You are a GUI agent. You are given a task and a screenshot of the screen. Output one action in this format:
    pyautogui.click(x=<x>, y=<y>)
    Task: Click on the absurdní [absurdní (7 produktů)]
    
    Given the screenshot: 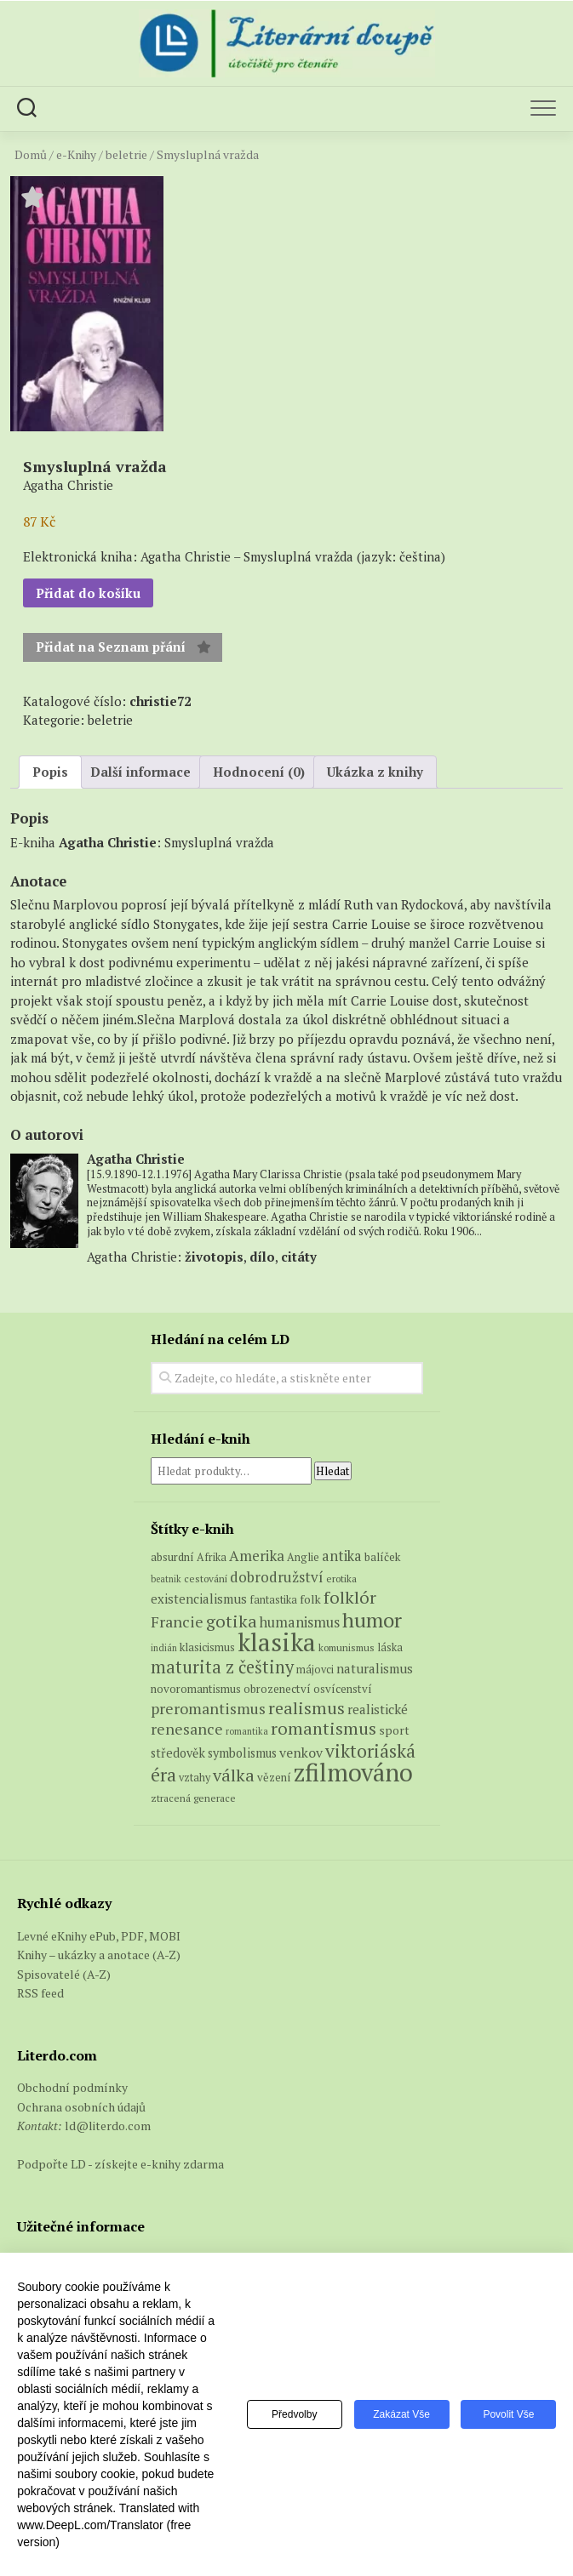 What is the action you would take?
    pyautogui.click(x=172, y=1556)
    